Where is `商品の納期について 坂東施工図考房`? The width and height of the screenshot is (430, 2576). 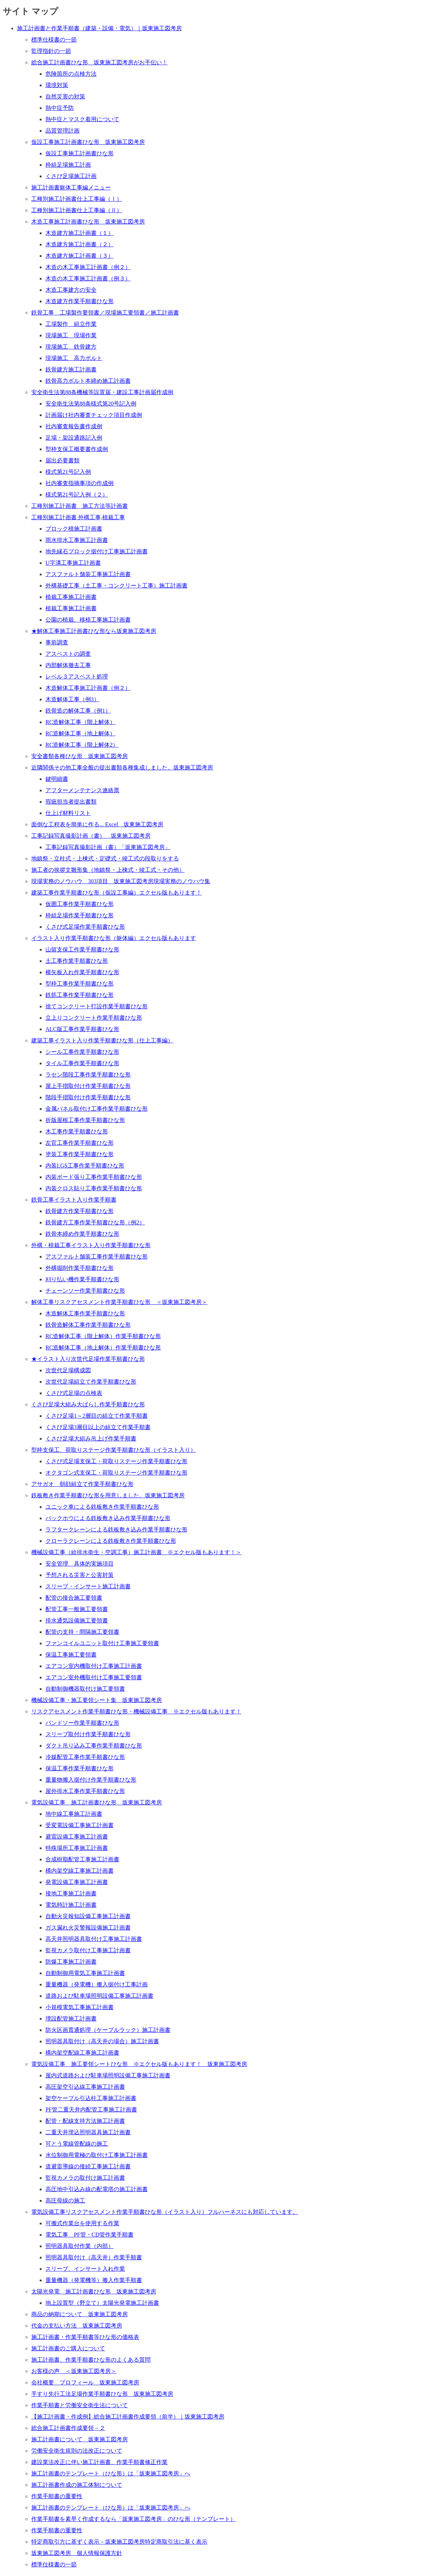 商品の納期について 坂東施工図考房 is located at coordinates (79, 2314).